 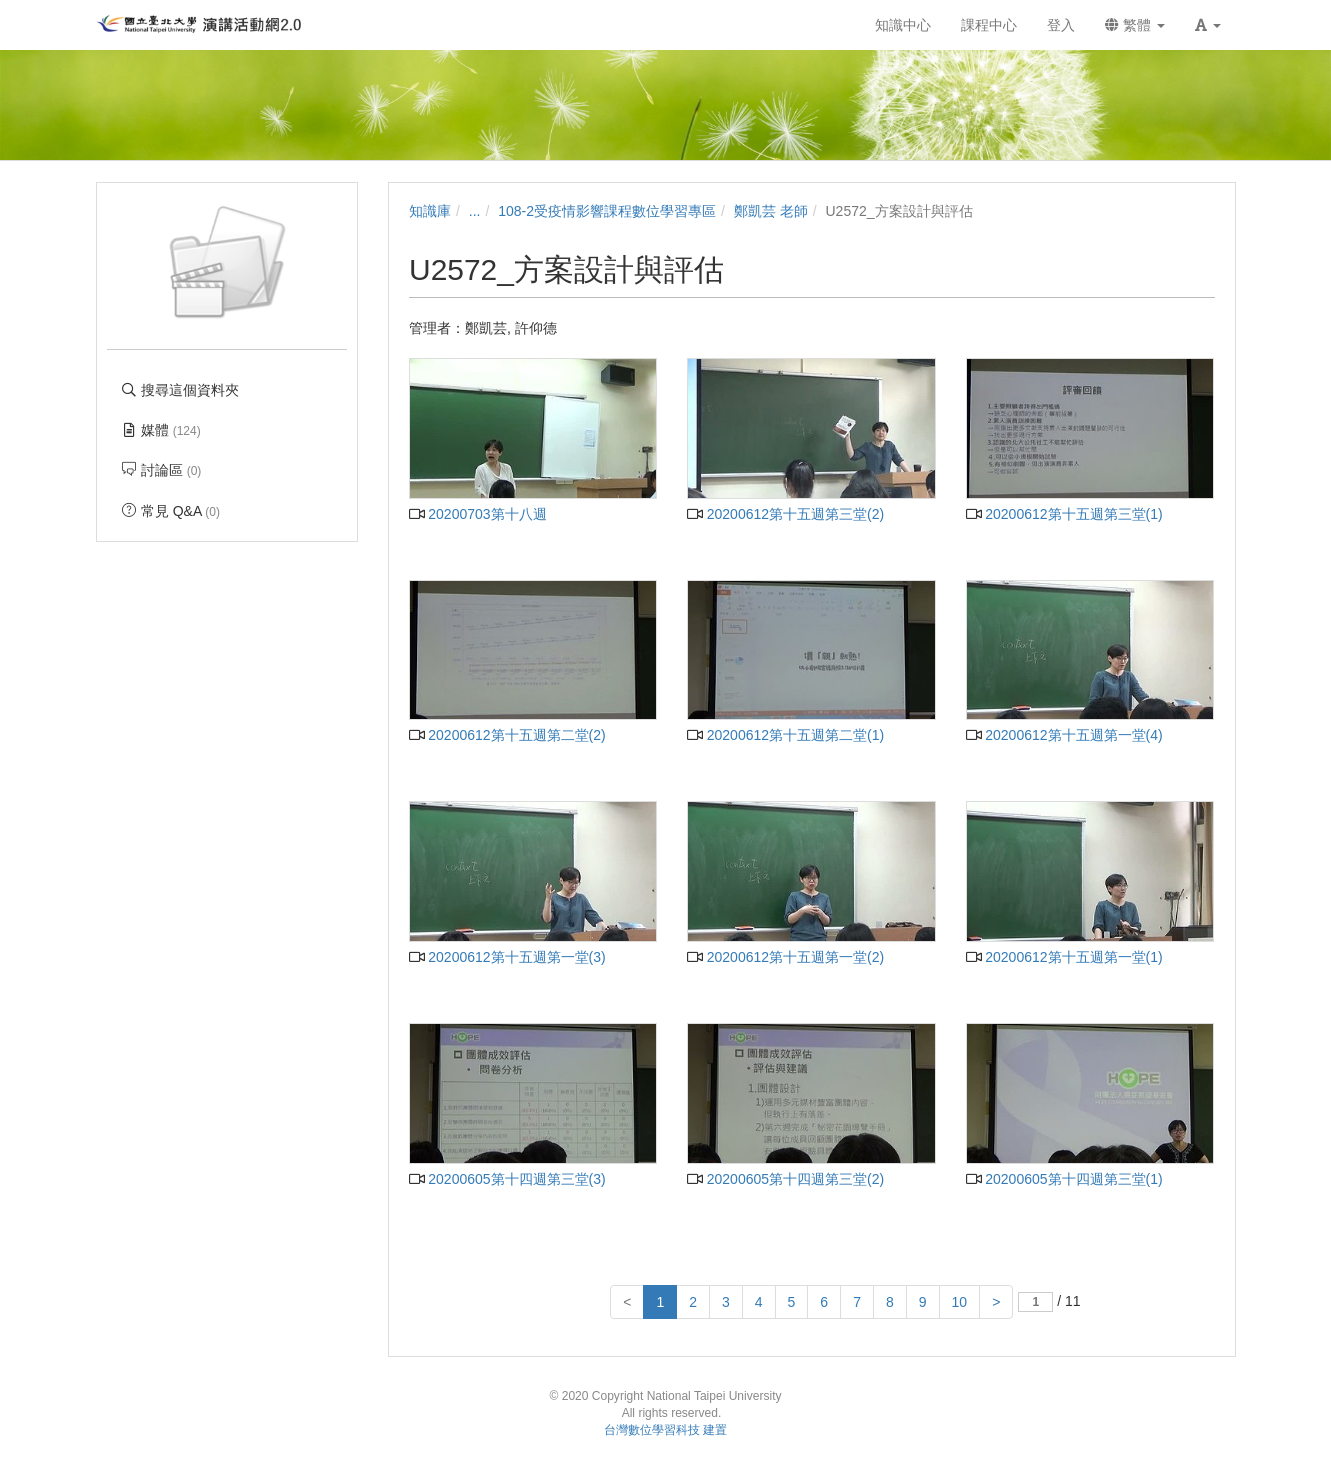 I want to click on 知識庫, so click(x=430, y=211).